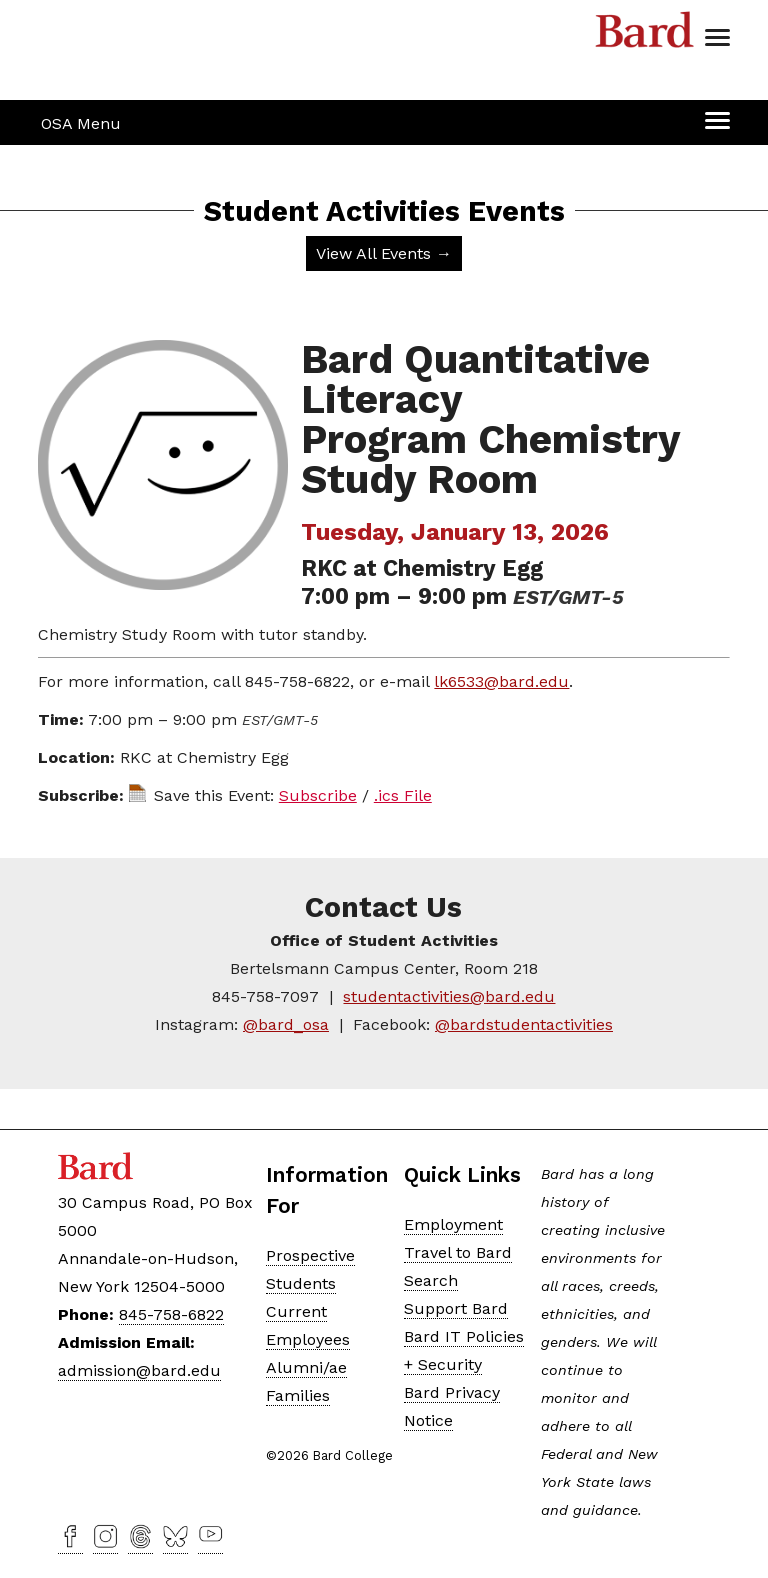 This screenshot has width=768, height=1578. What do you see at coordinates (318, 795) in the screenshot?
I see `Subscribe` at bounding box center [318, 795].